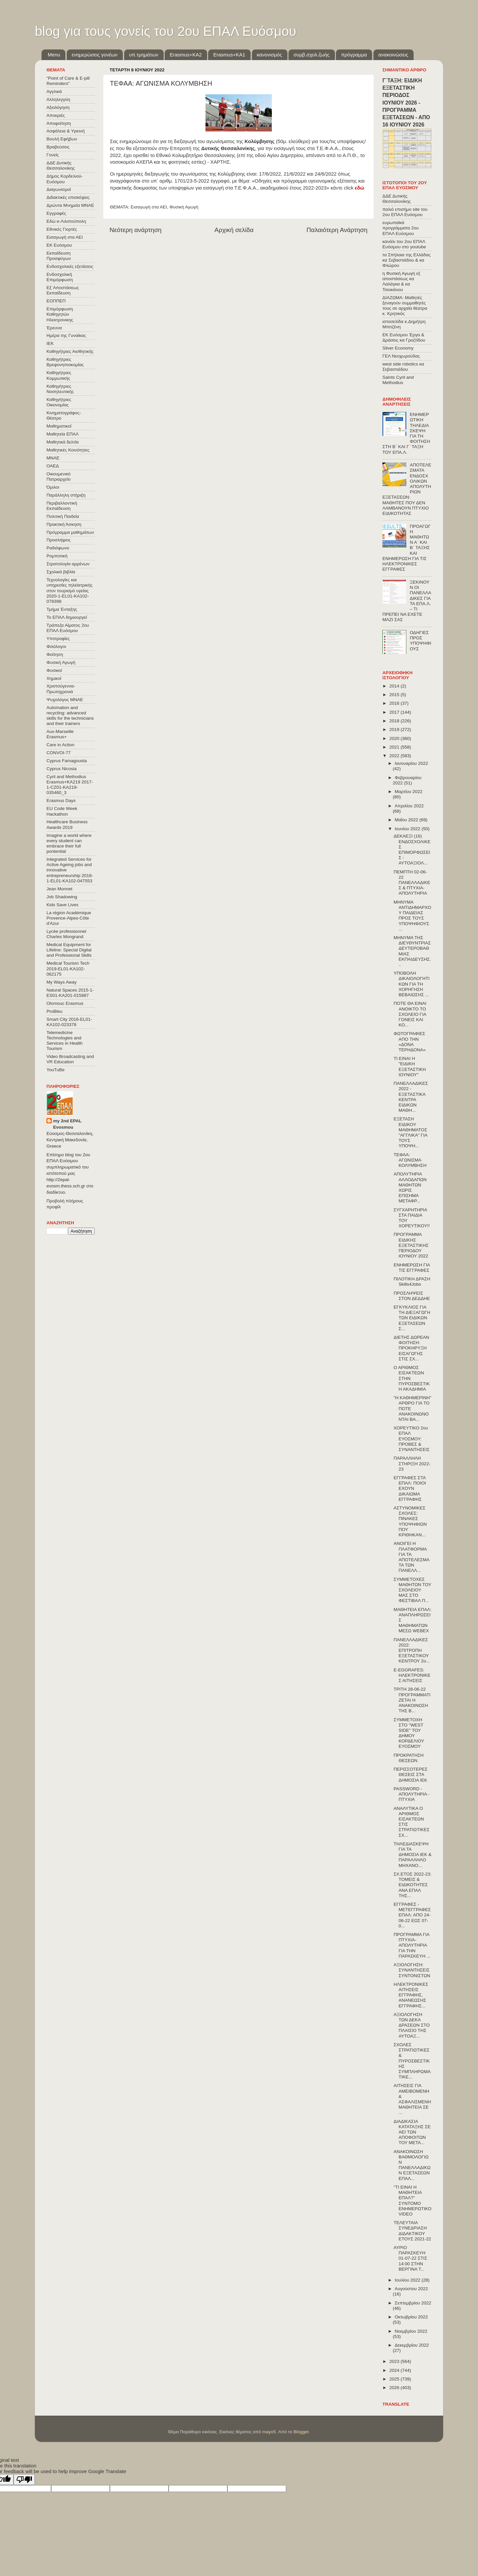 The width and height of the screenshot is (478, 2576). Describe the element at coordinates (61, 800) in the screenshot. I see `Erasmus Days` at that location.